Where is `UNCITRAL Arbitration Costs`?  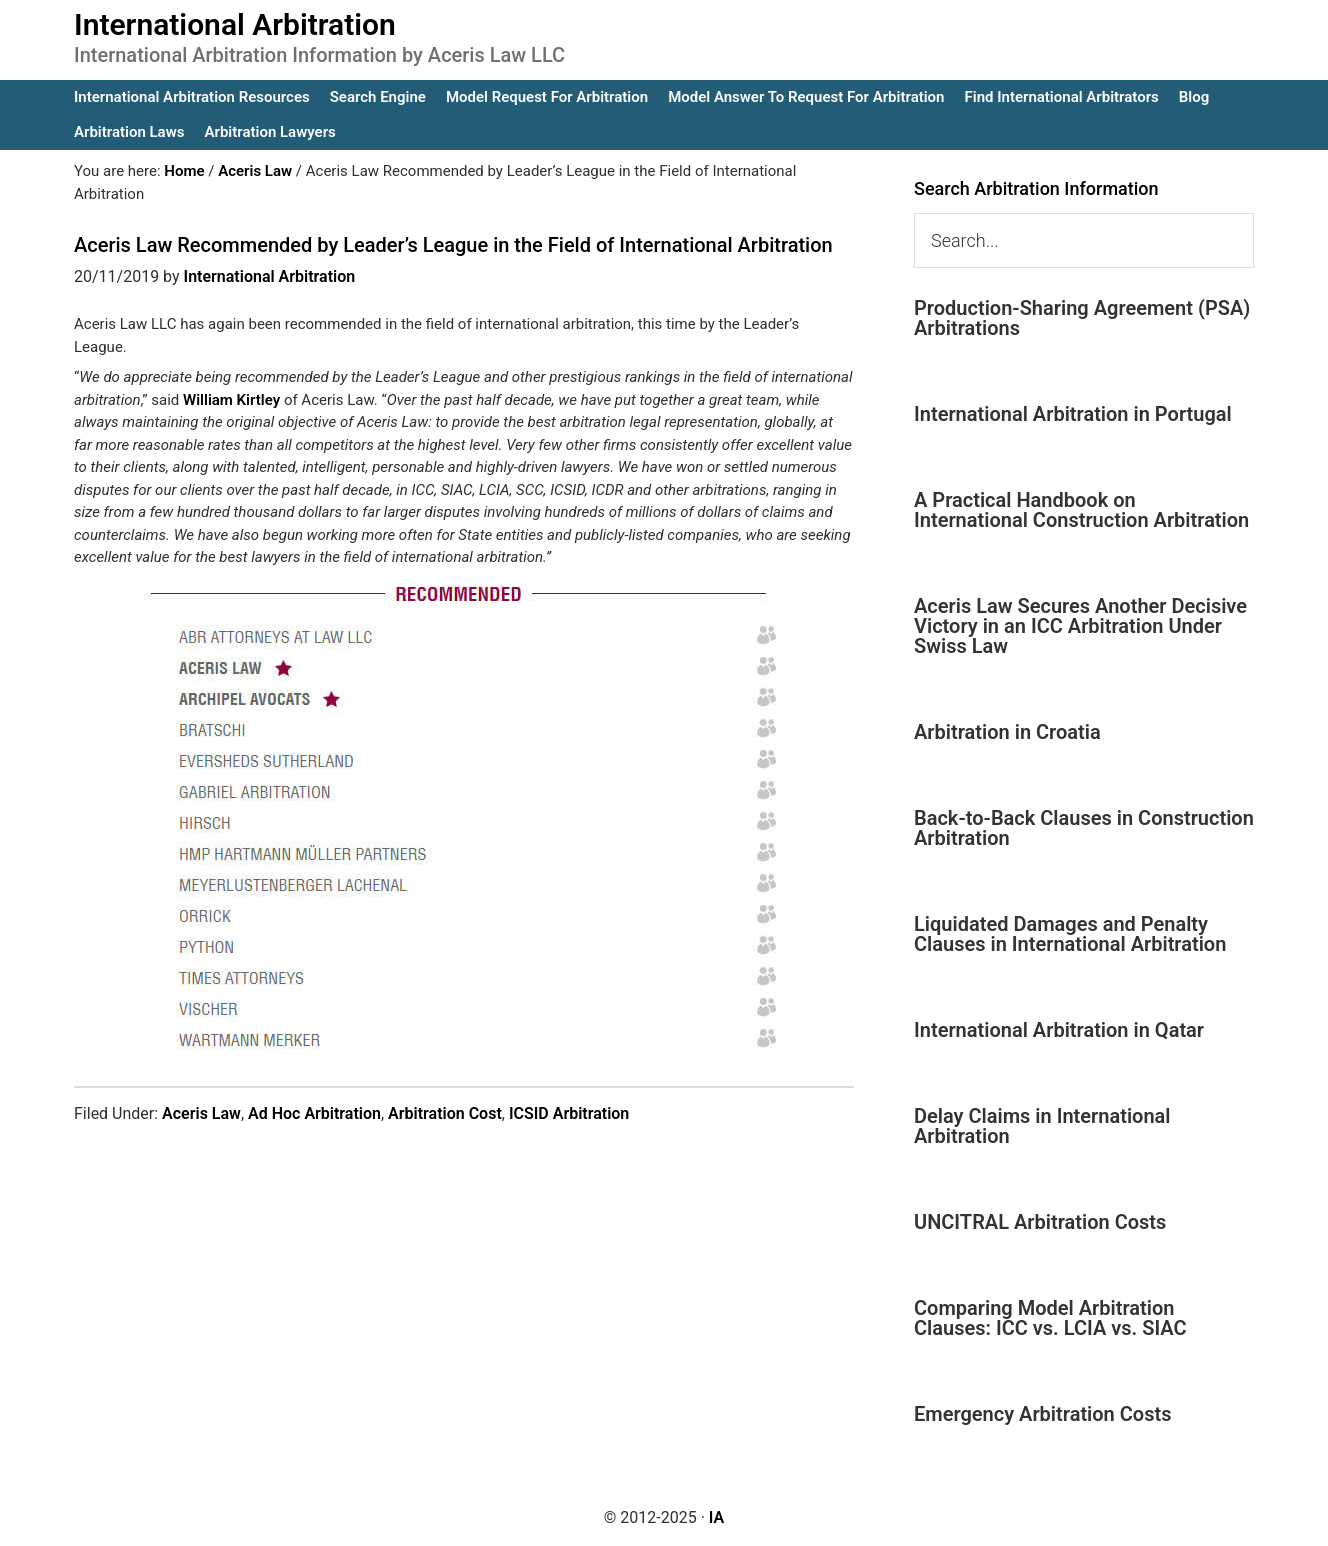
UNCITRAL Arbitration Costs is located at coordinates (1040, 1222).